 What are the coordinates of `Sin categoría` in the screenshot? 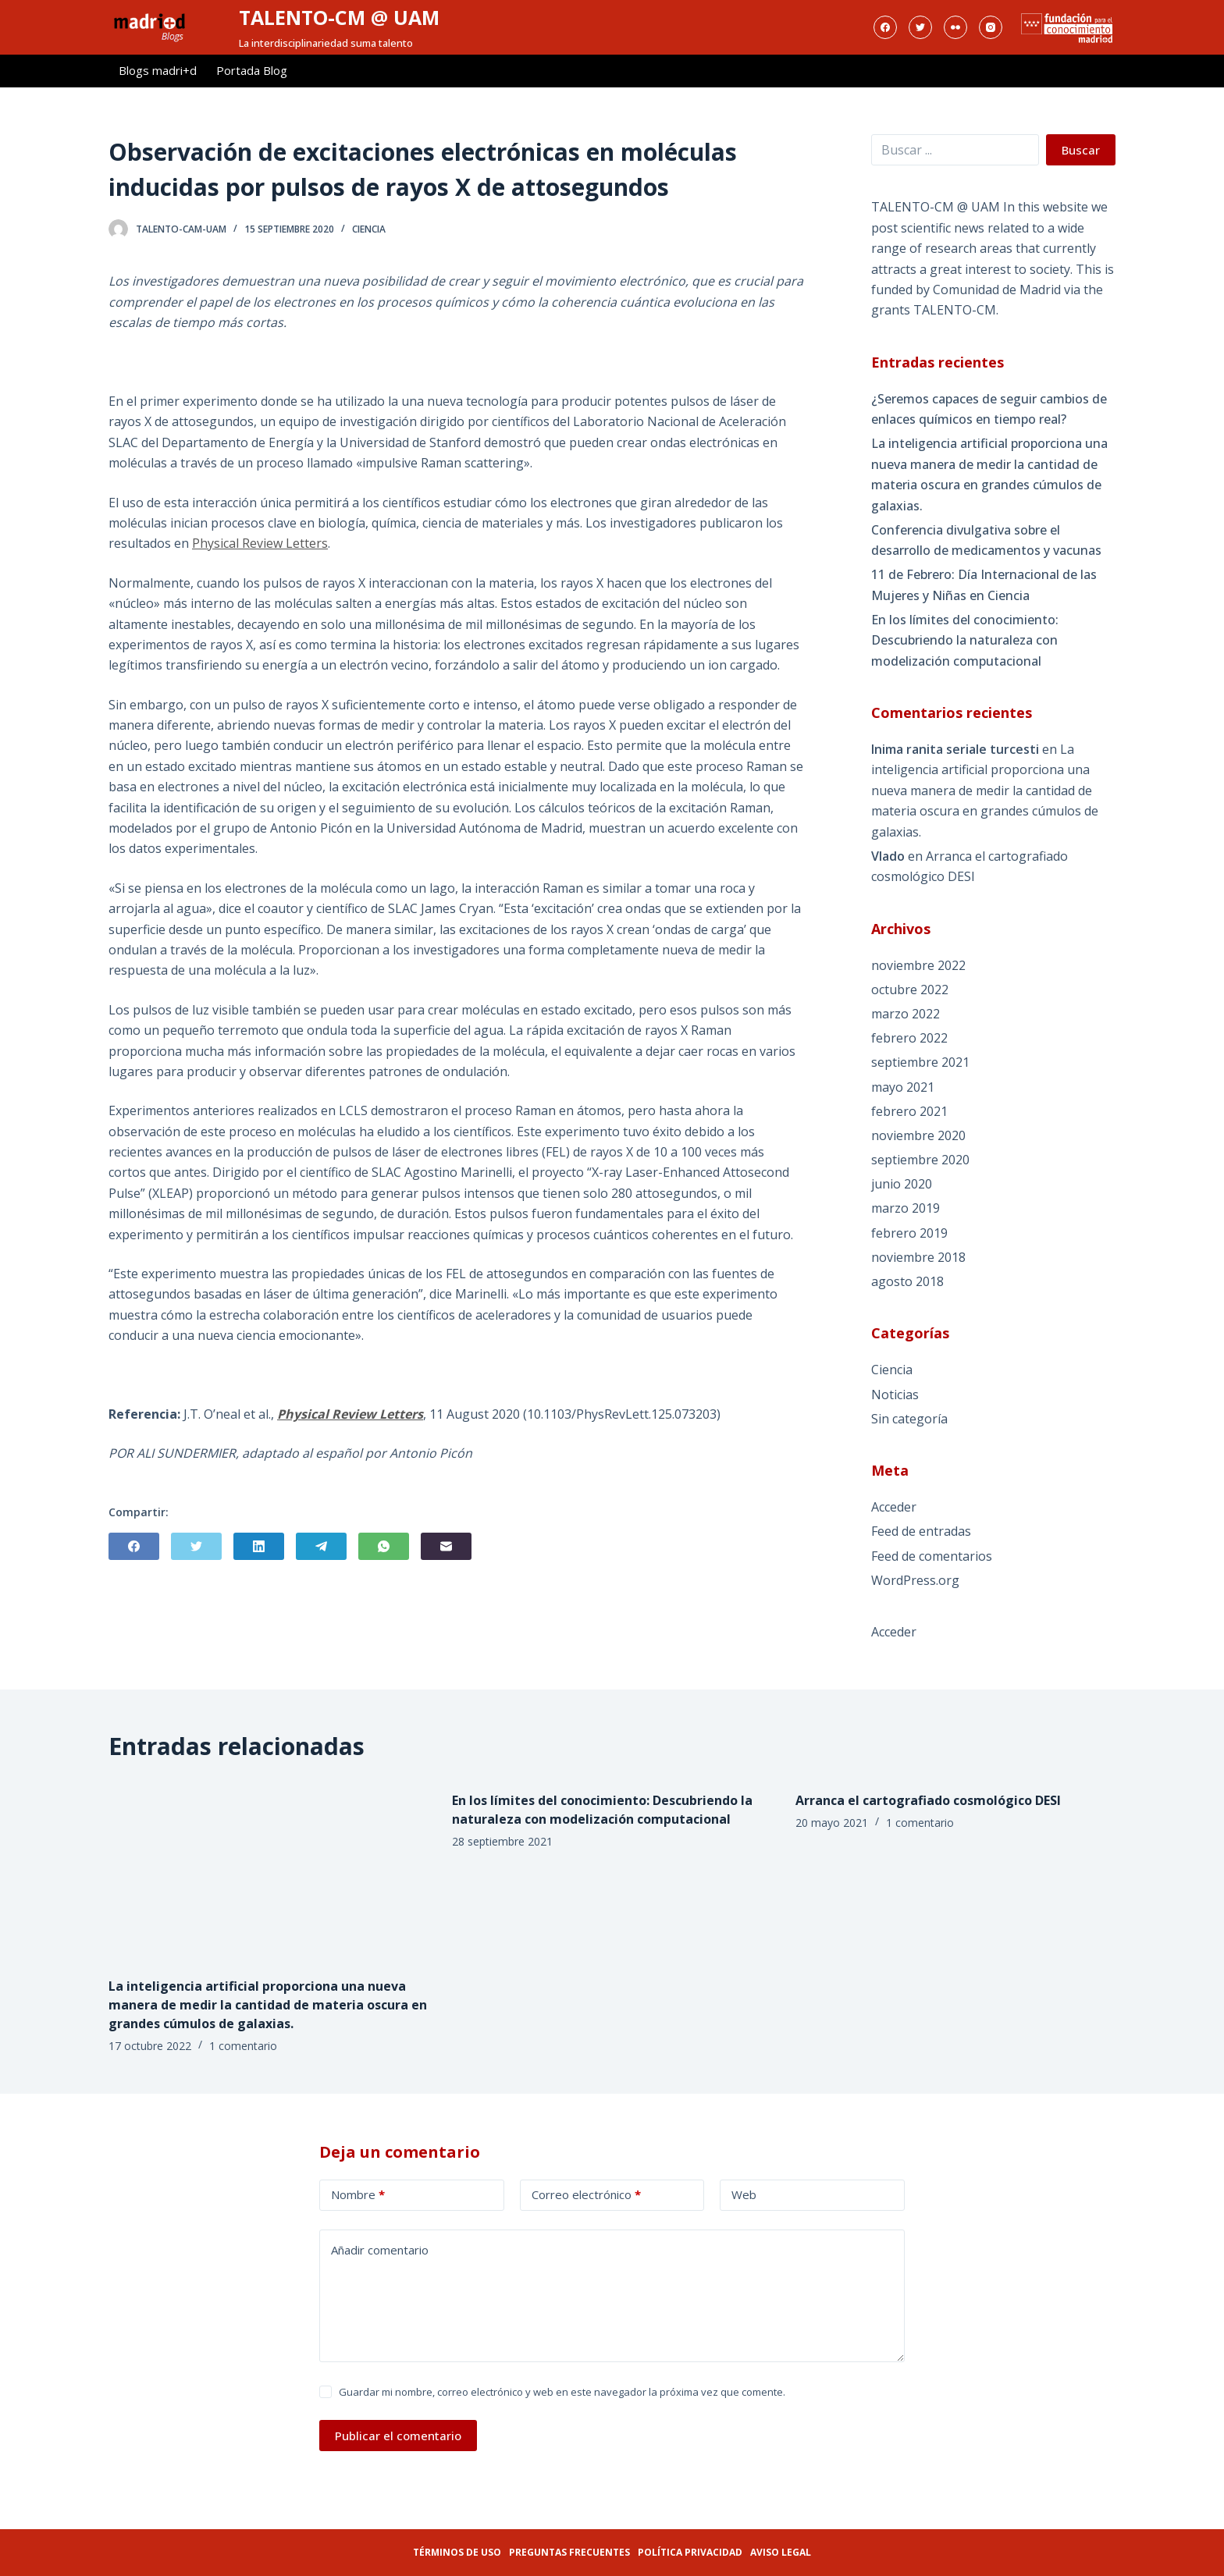 It's located at (909, 1418).